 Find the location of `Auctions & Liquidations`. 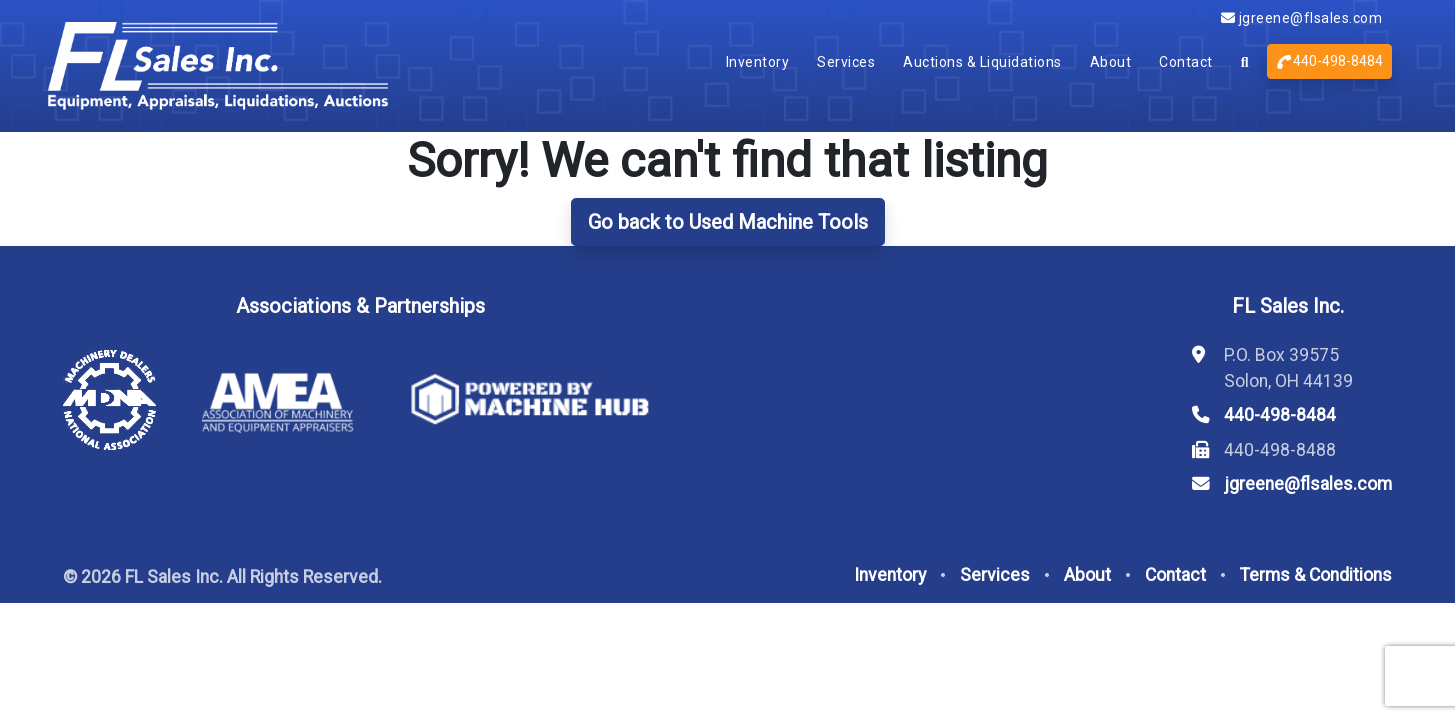

Auctions & Liquidations is located at coordinates (982, 62).